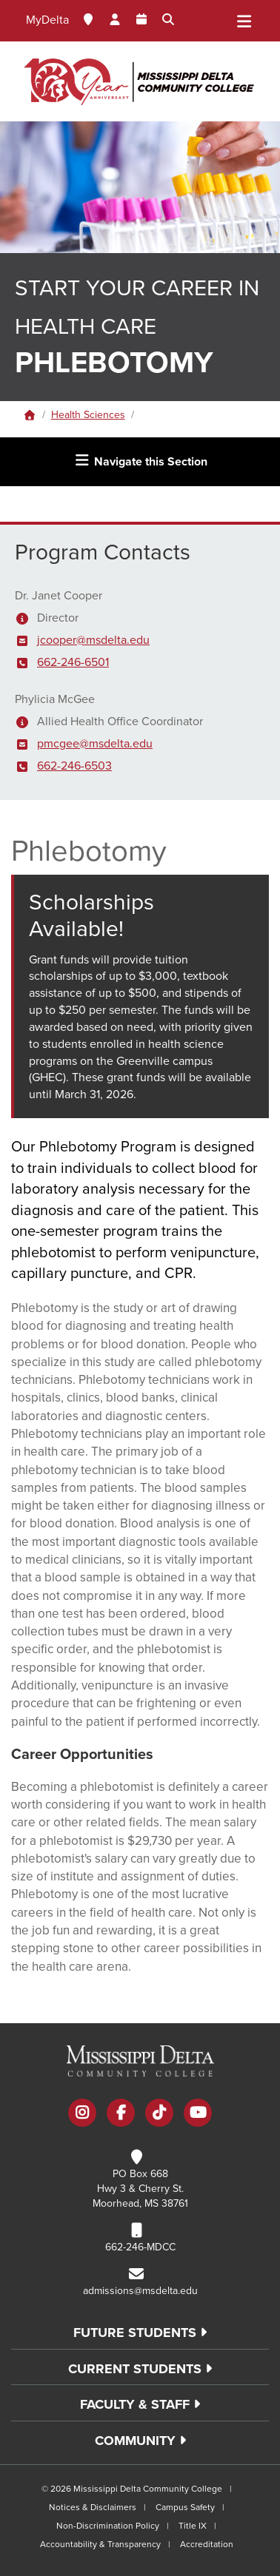 The image size is (280, 2576). I want to click on Notices & Disclaimers, so click(92, 2507).